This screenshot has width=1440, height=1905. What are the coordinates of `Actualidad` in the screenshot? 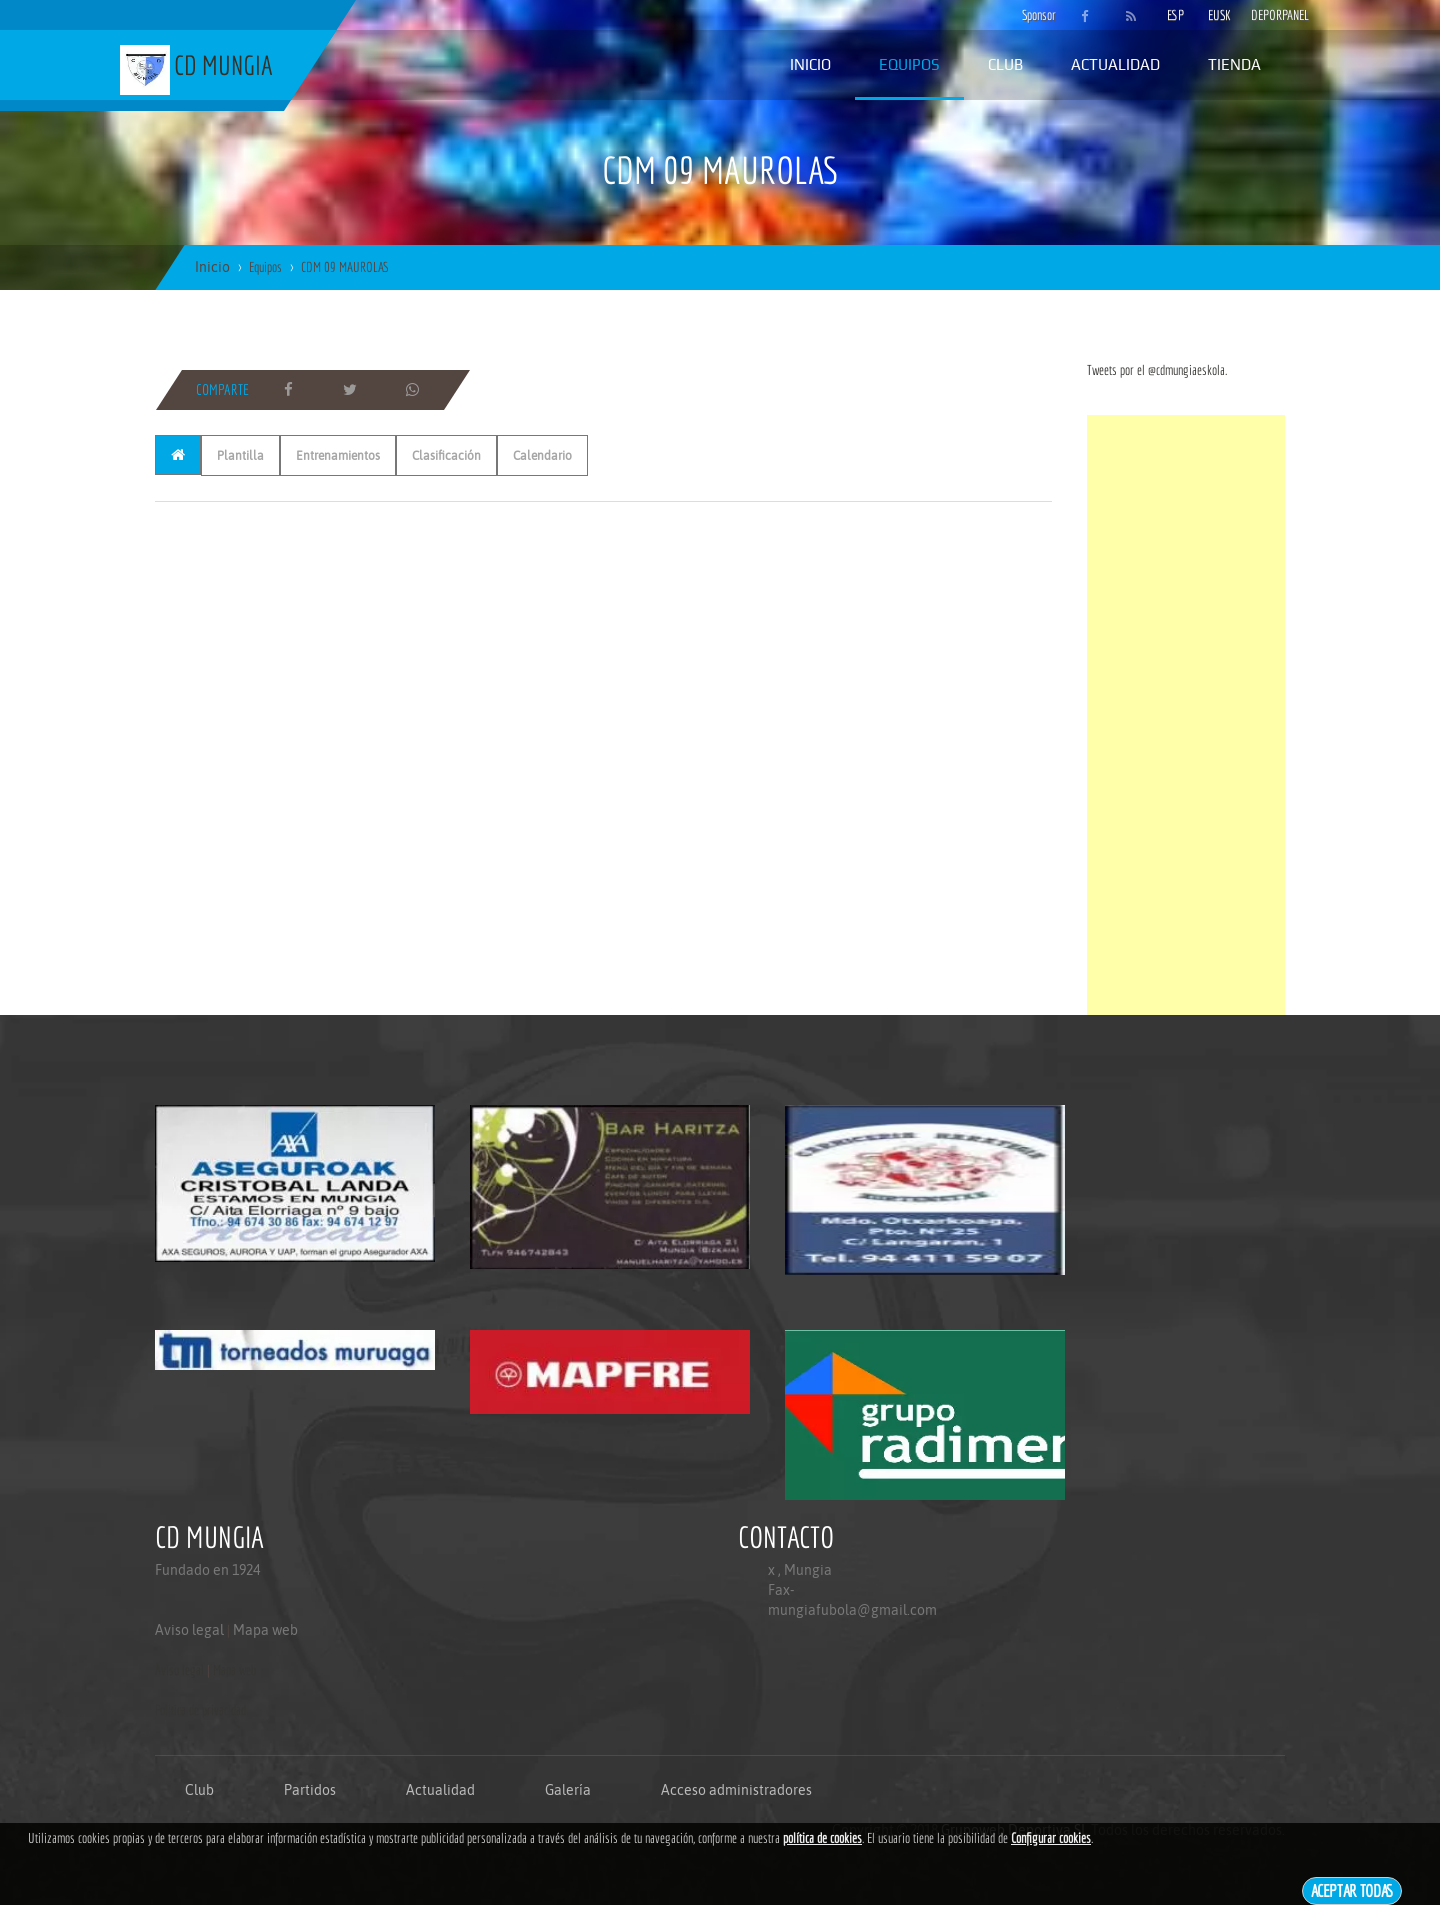 It's located at (1115, 64).